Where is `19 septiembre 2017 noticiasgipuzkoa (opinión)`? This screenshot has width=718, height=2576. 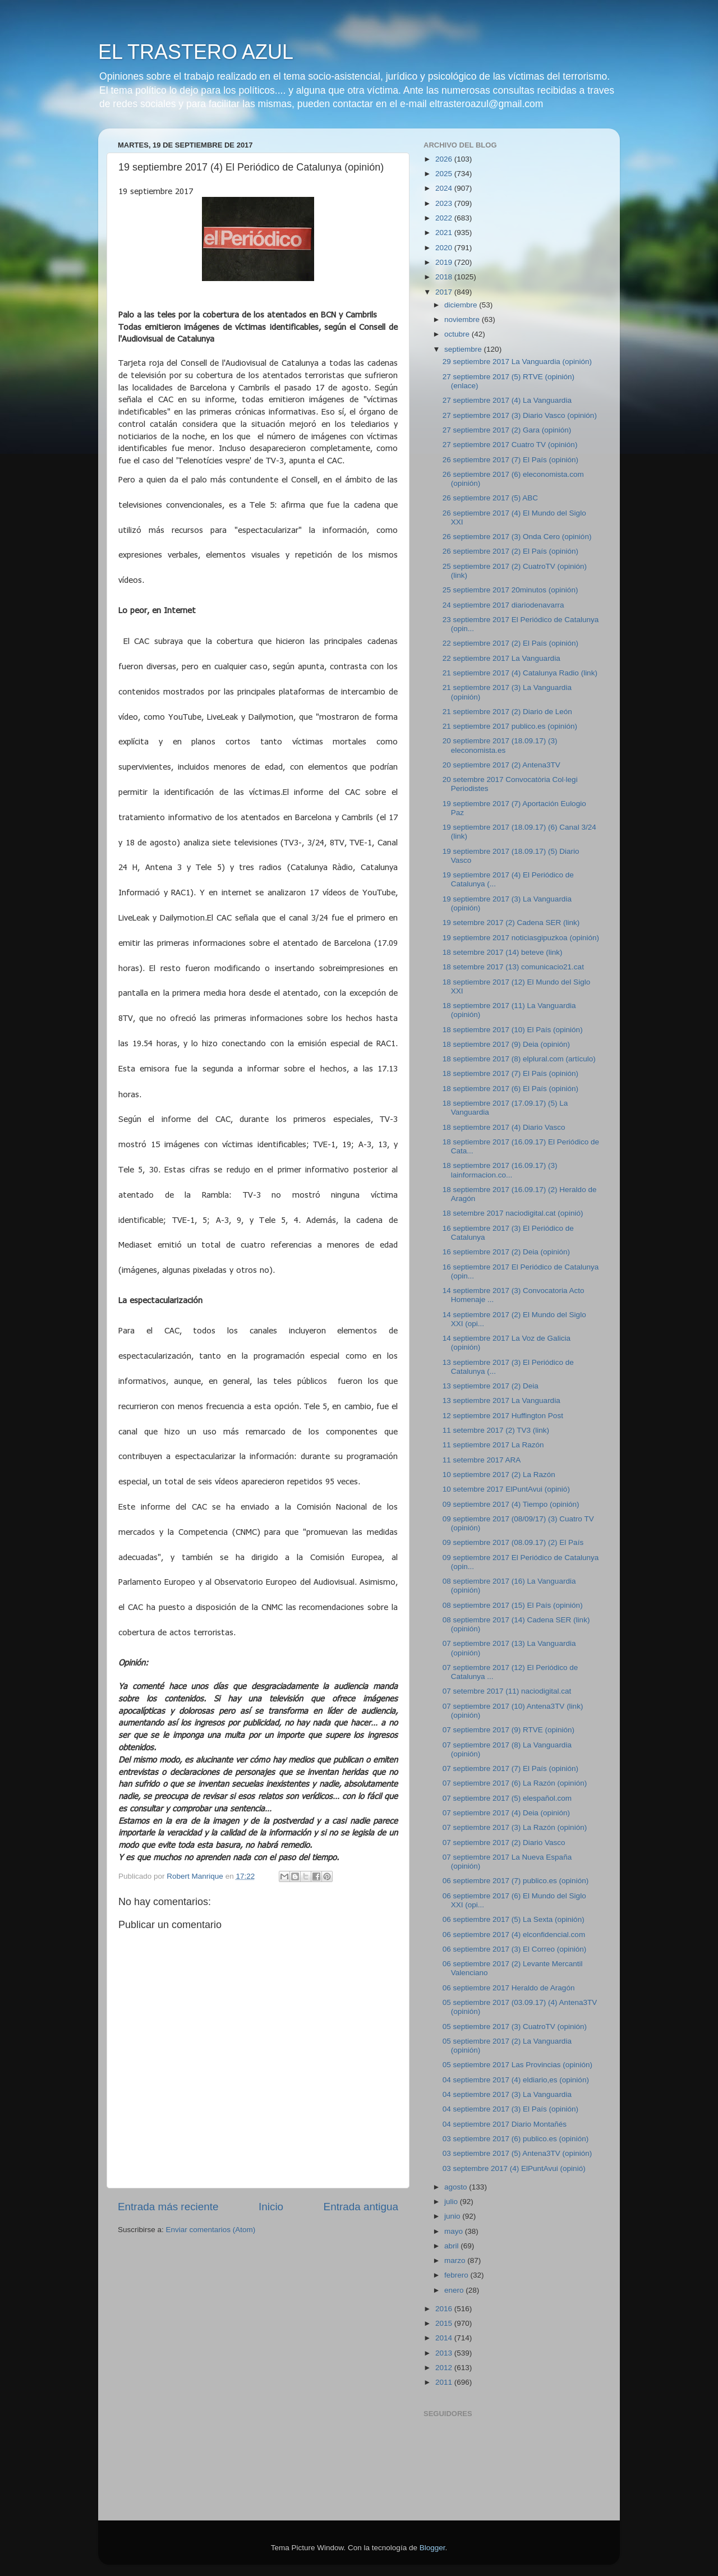
19 septiembre 2017 noticiasgipuzkoa (opinión) is located at coordinates (521, 937).